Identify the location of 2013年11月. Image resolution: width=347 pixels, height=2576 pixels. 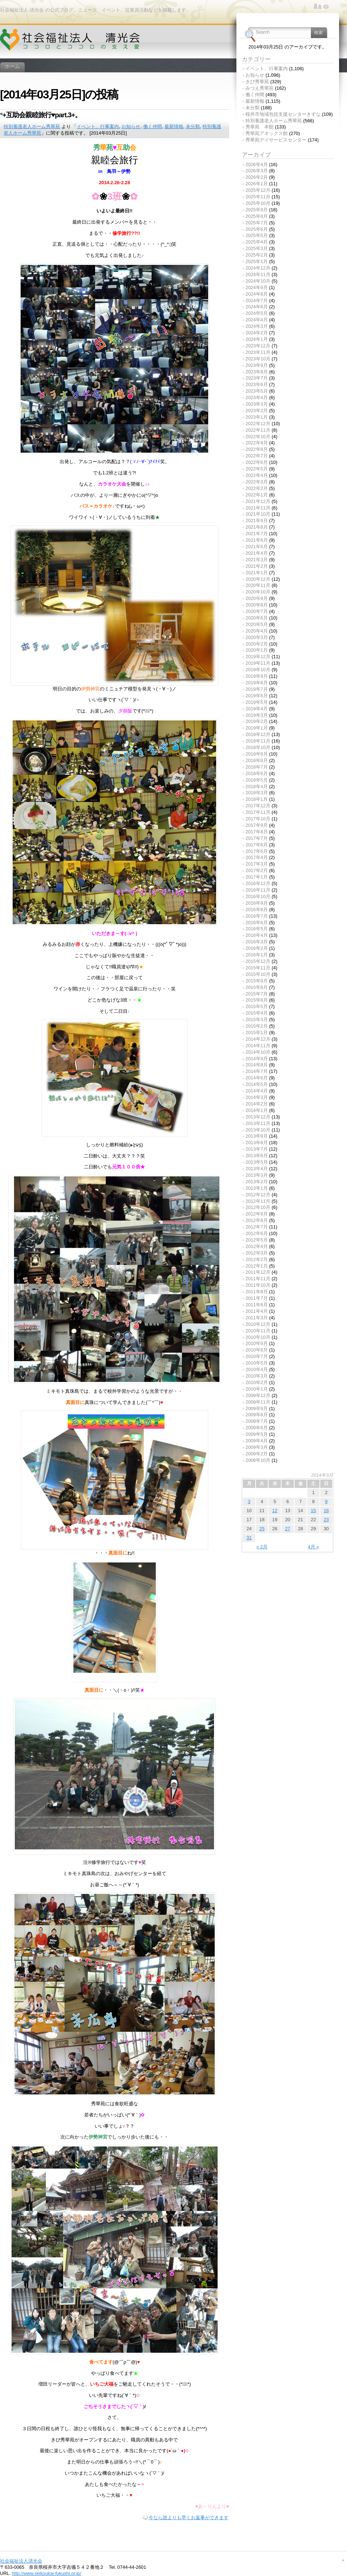
(257, 1123).